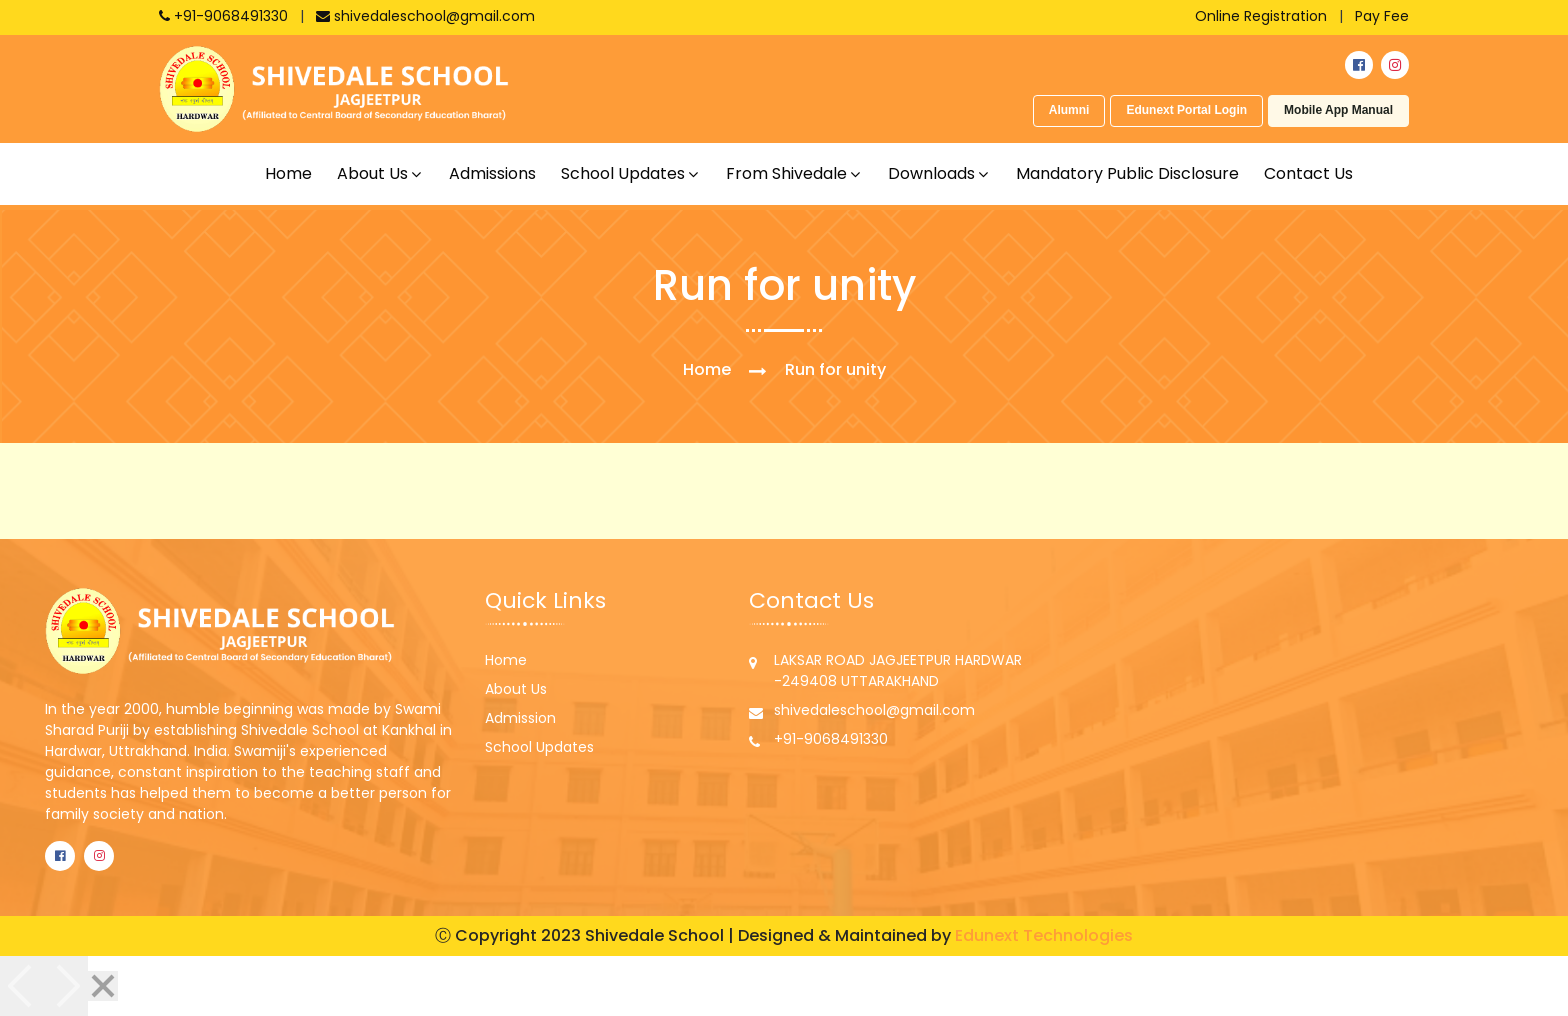 The height and width of the screenshot is (1016, 1568). Describe the element at coordinates (516, 689) in the screenshot. I see `About Us` at that location.